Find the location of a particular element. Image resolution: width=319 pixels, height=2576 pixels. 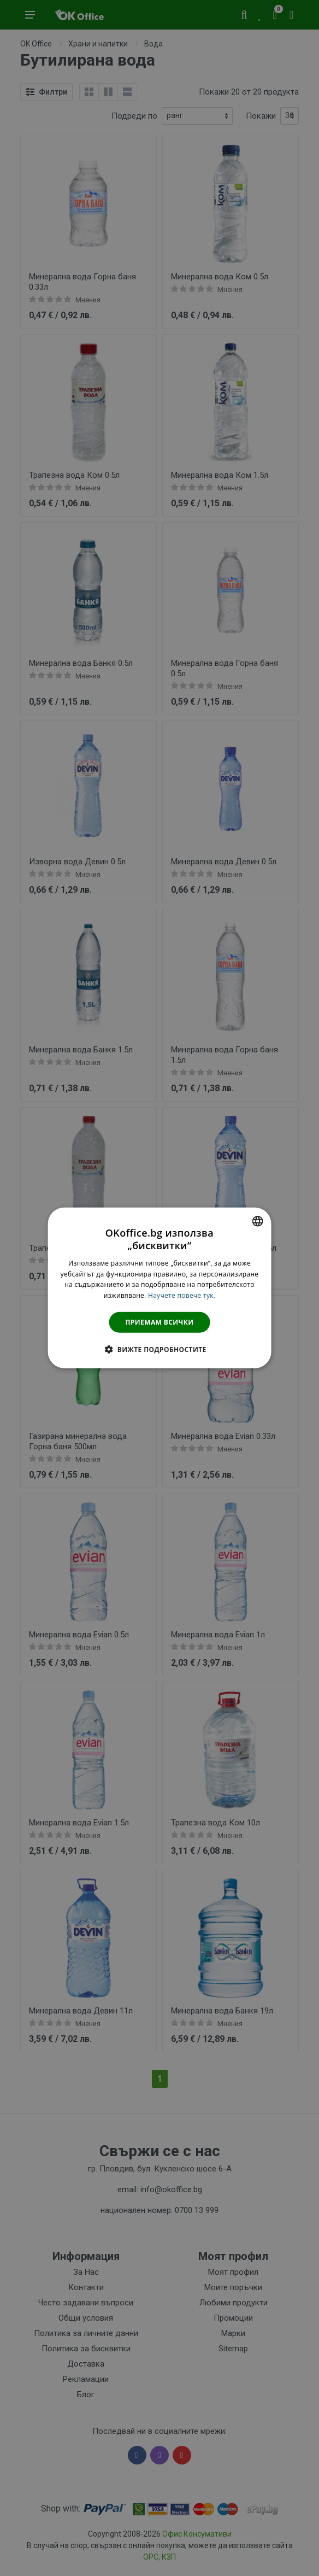

Приемам всички [button] is located at coordinates (160, 1322).